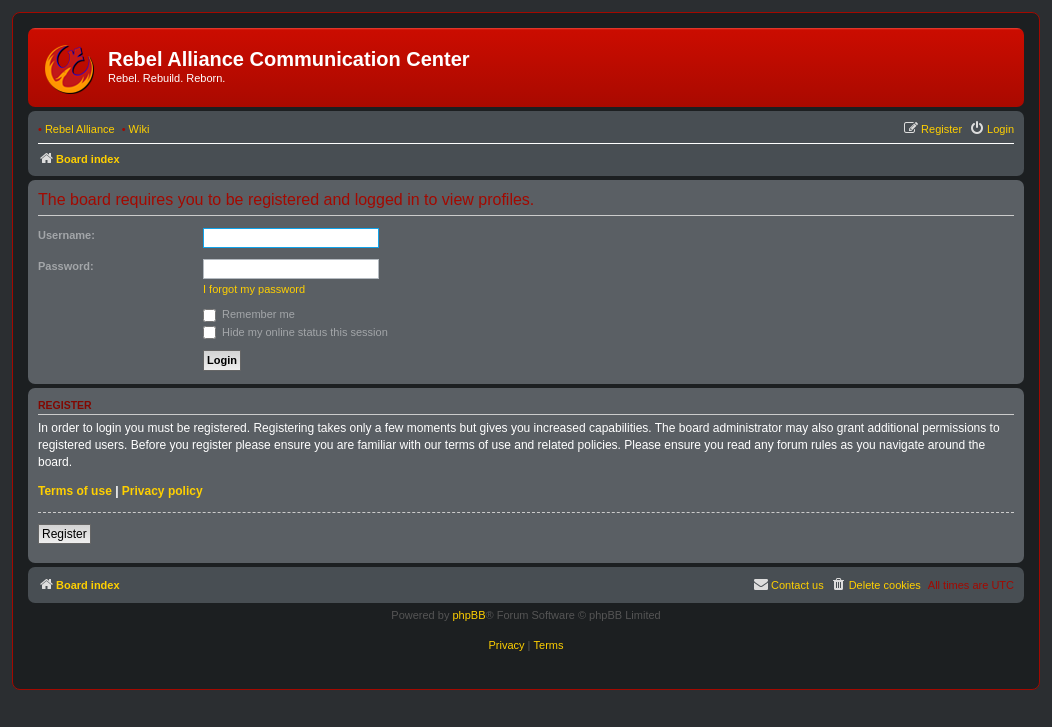 This screenshot has height=727, width=1052. What do you see at coordinates (249, 314) in the screenshot?
I see `Remember me` at bounding box center [249, 314].